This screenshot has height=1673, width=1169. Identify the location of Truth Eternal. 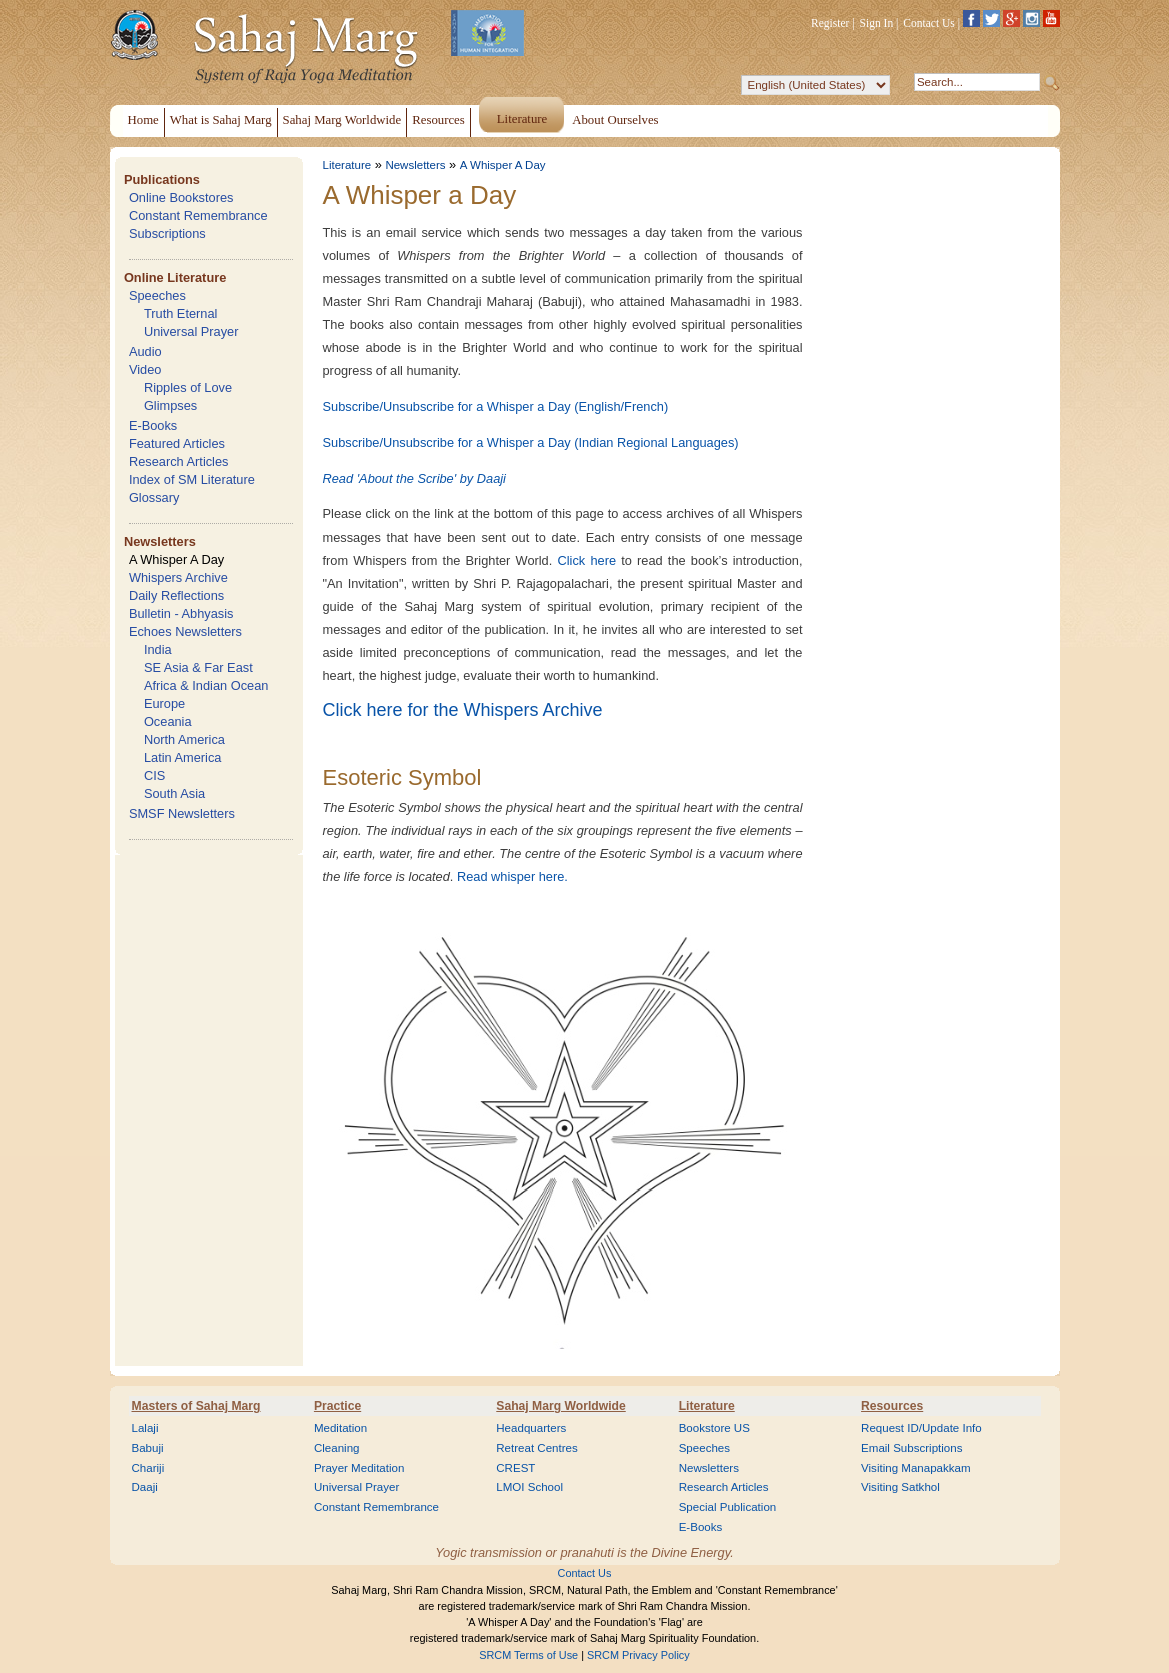
(181, 313).